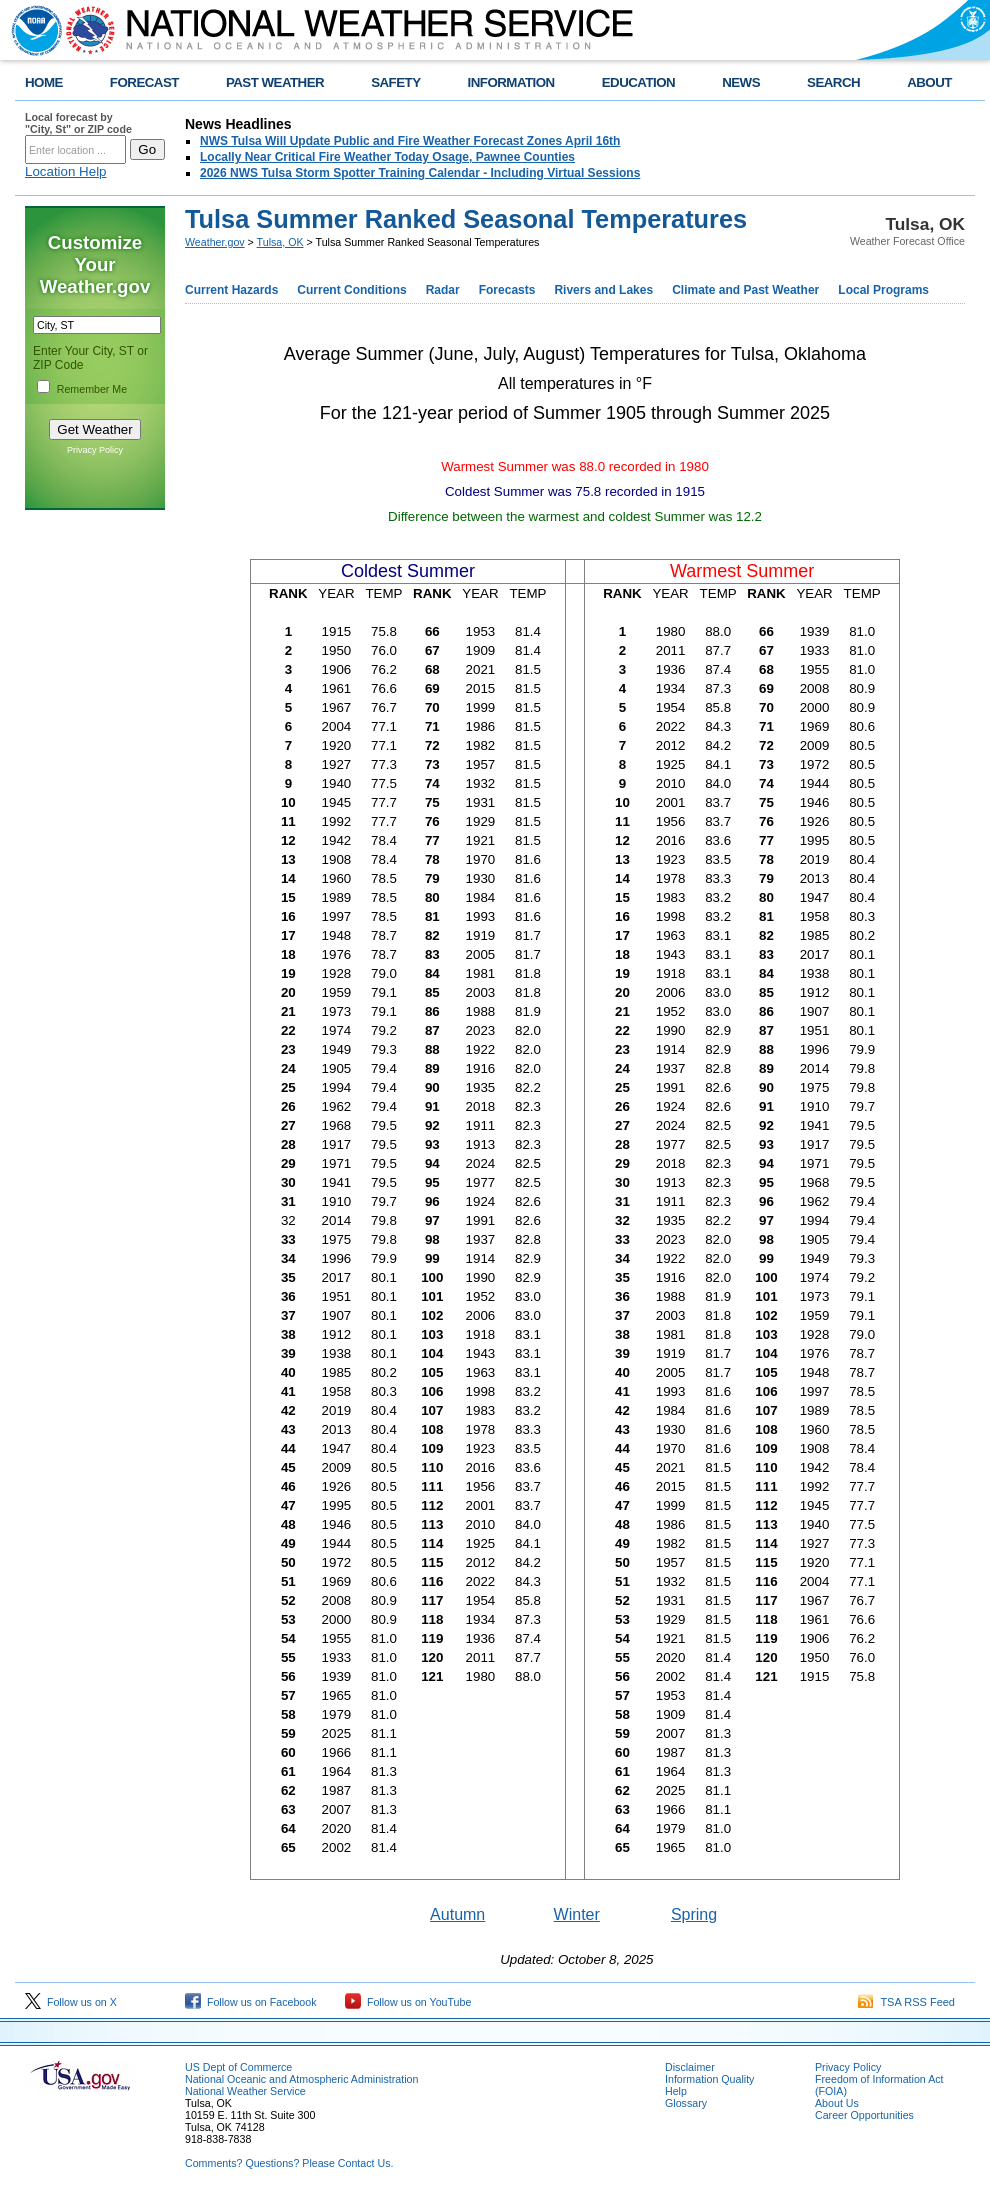  I want to click on Rivers and Lakes, so click(603, 290).